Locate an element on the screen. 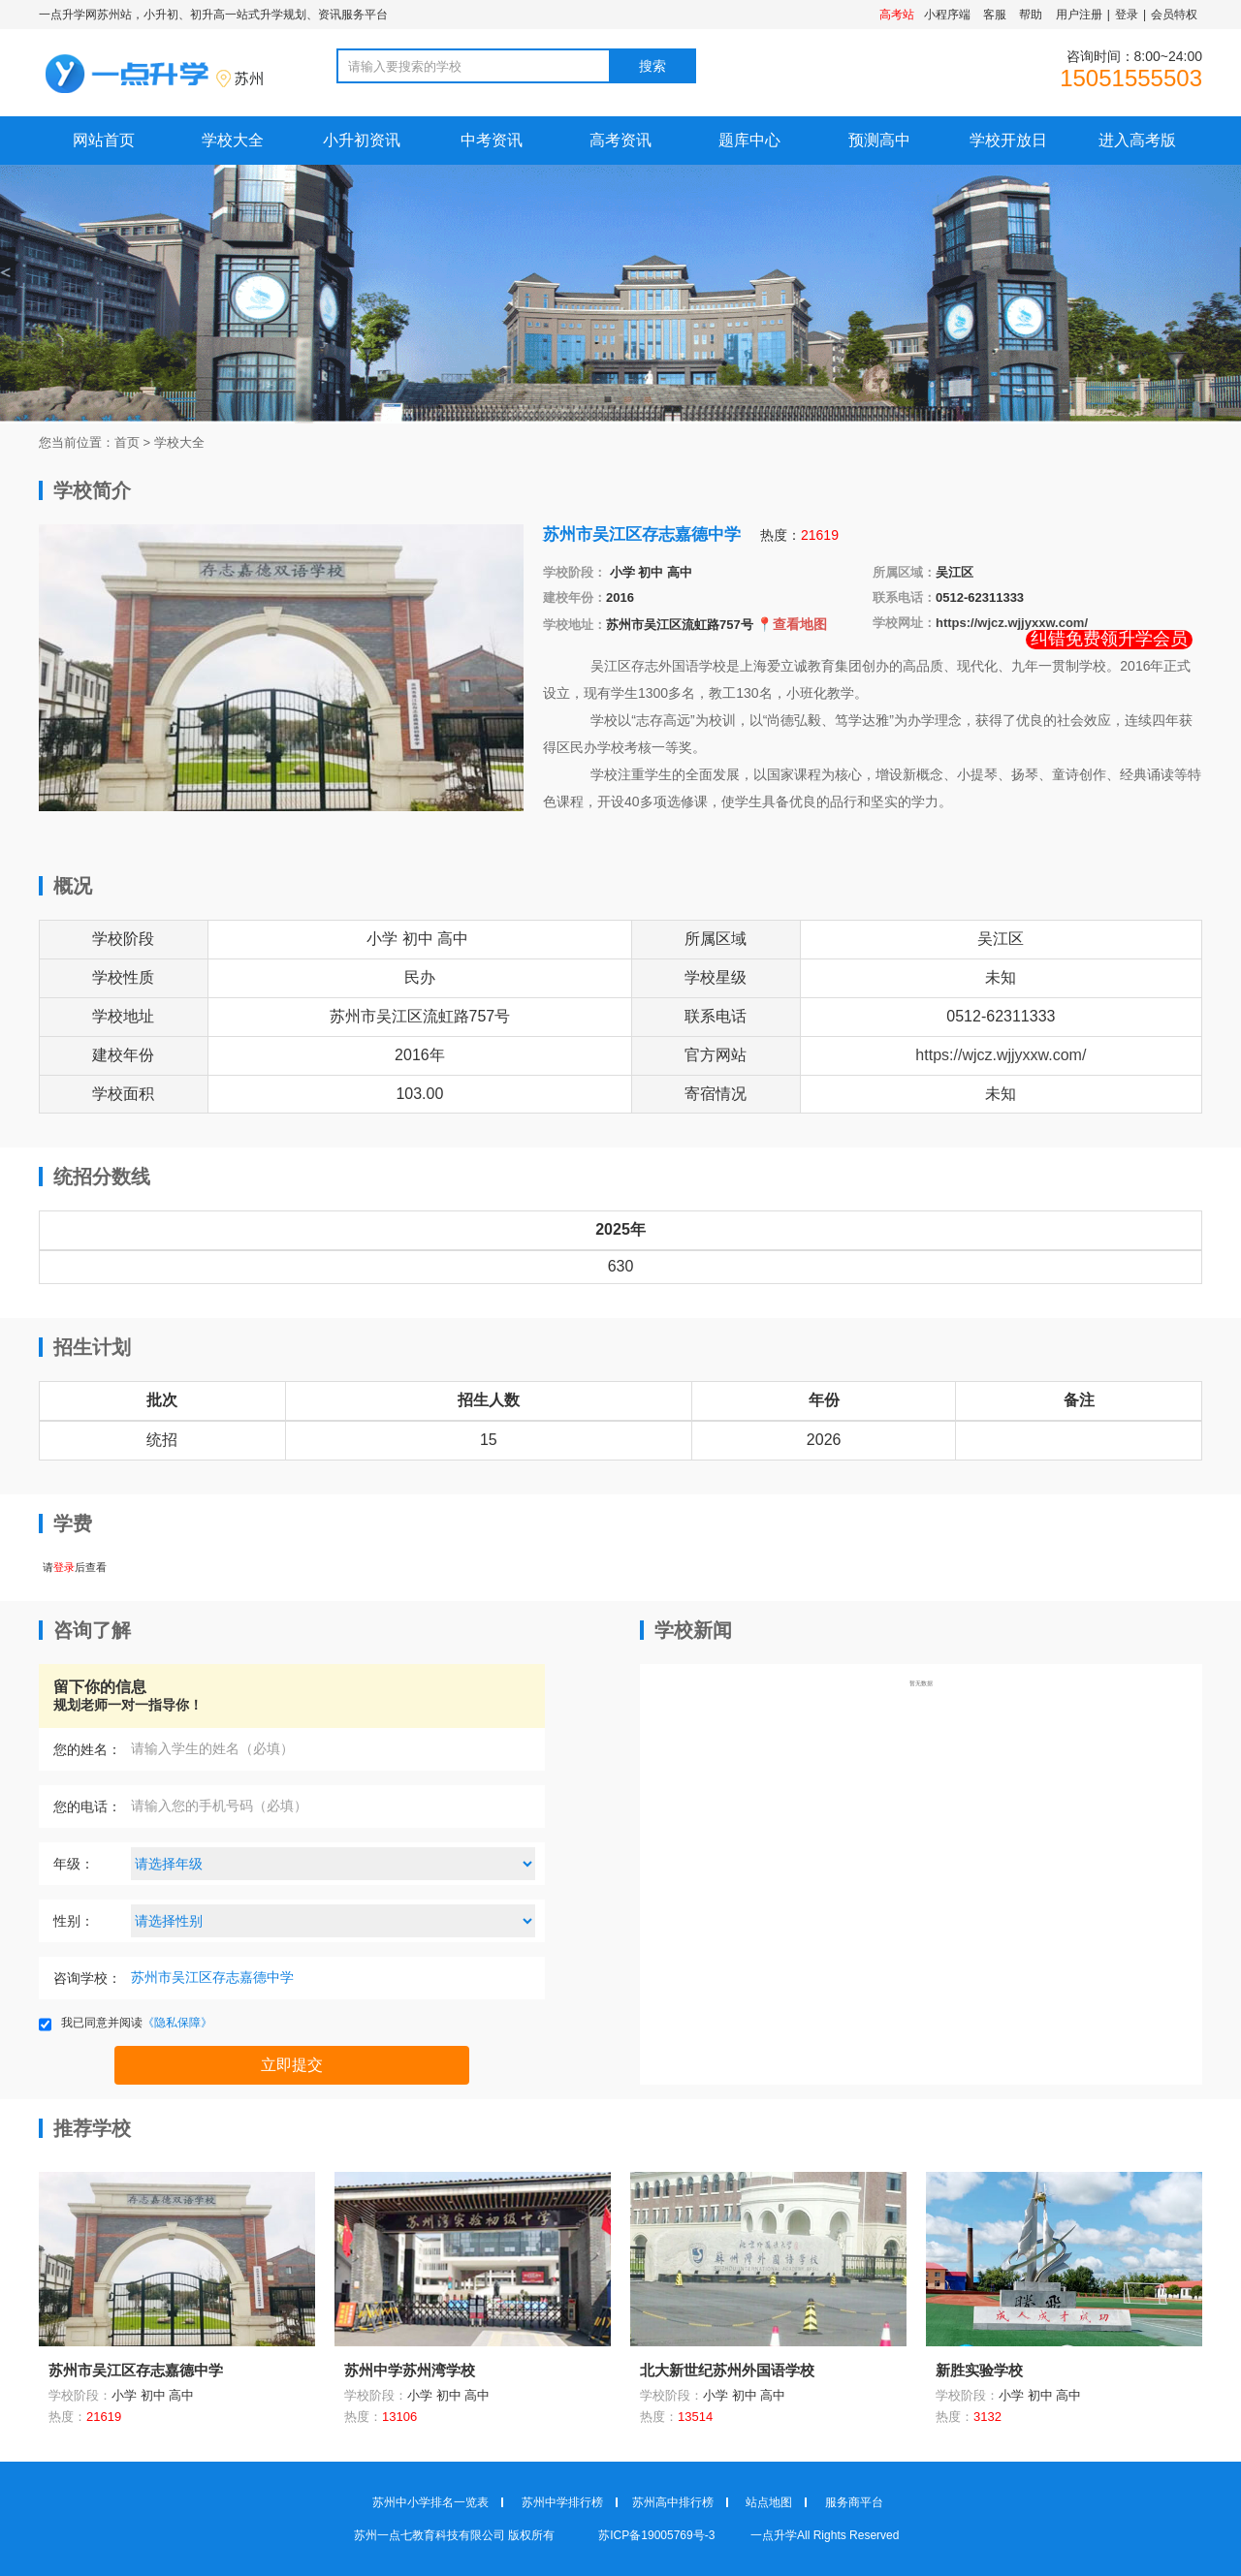  性别： is located at coordinates (73, 1921).